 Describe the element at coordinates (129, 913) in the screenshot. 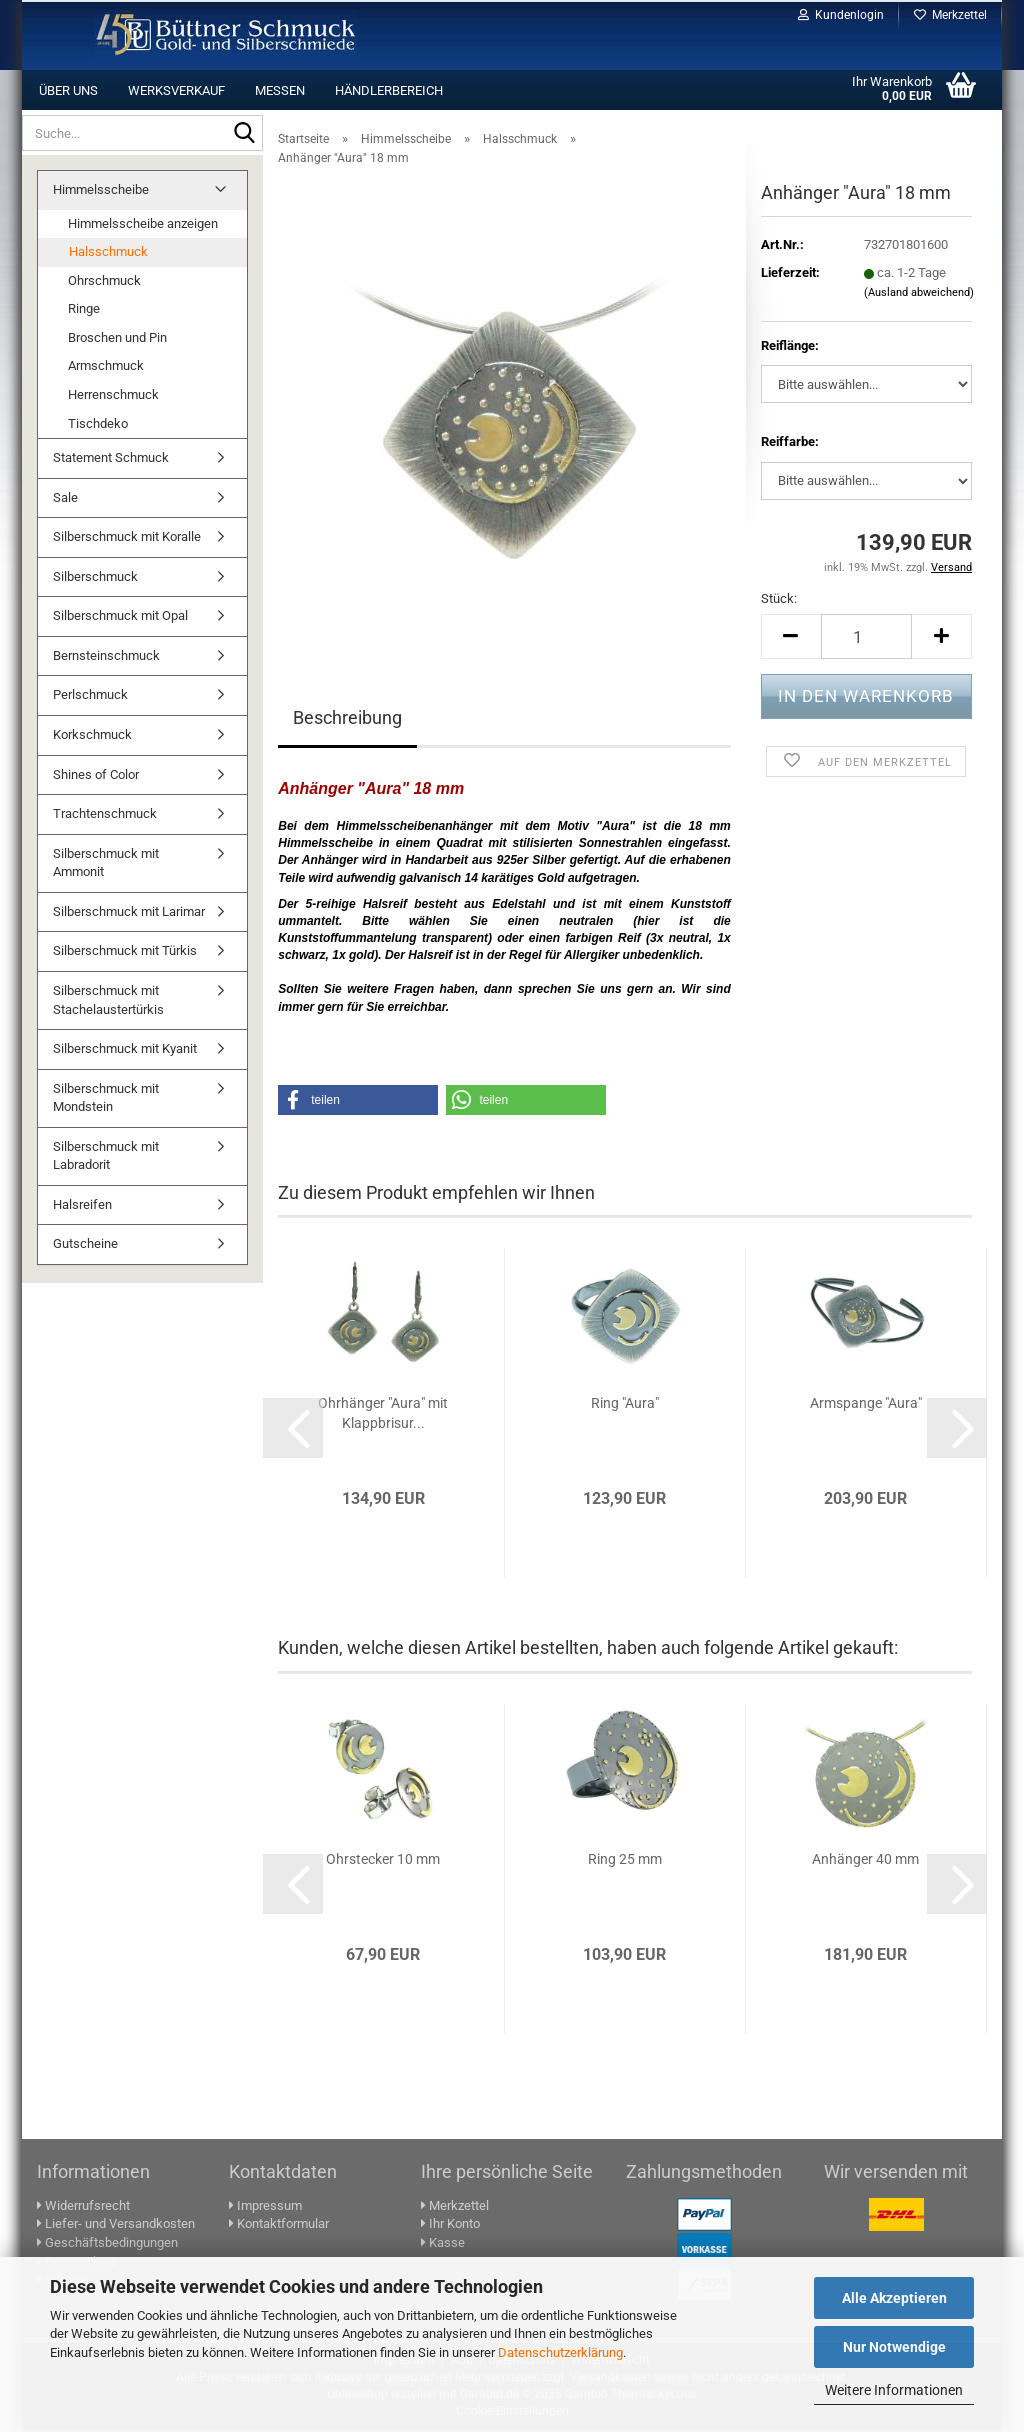

I see `Silberschmuck mit Larimar` at that location.